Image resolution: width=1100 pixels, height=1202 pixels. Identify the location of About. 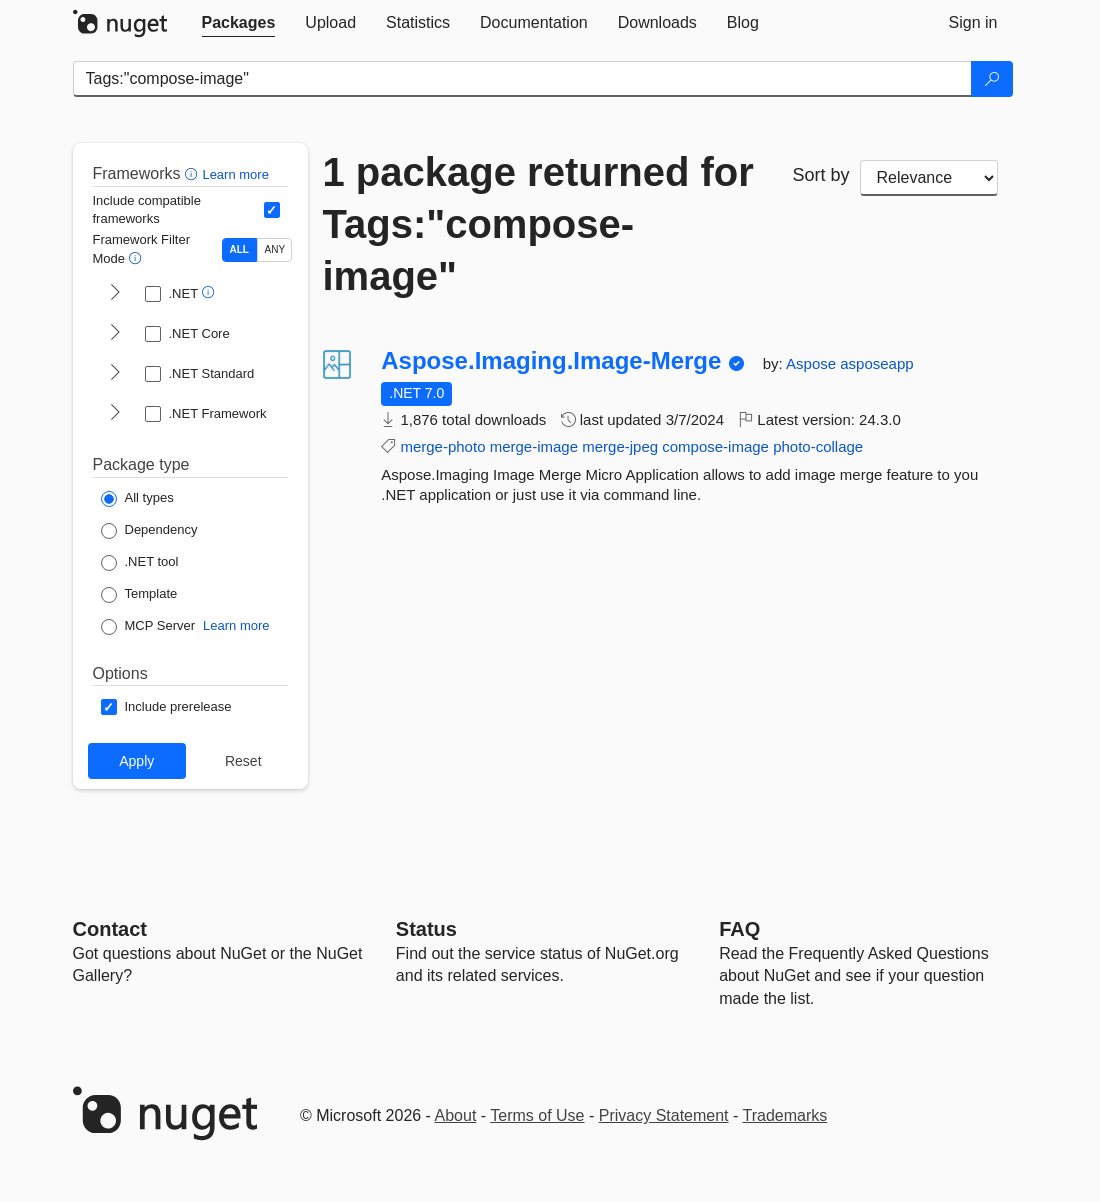
(456, 1115).